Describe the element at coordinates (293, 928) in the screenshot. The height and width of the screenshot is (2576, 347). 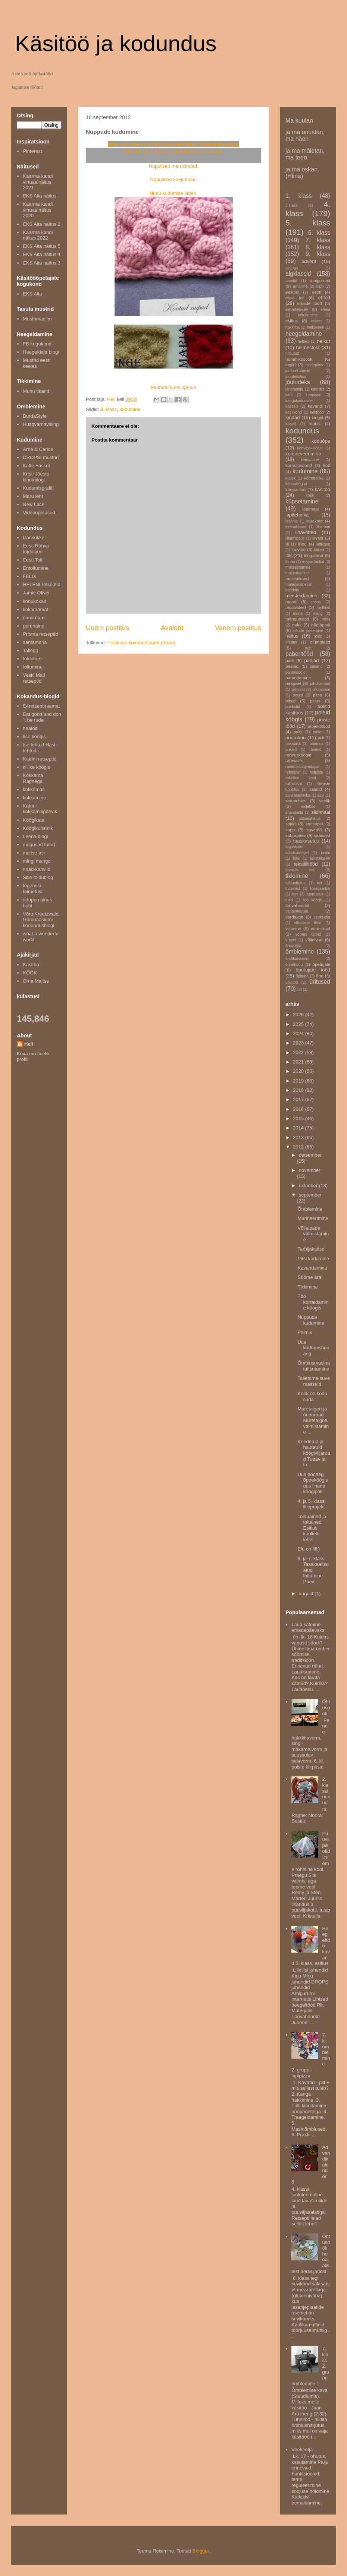
I see `viltimine` at that location.